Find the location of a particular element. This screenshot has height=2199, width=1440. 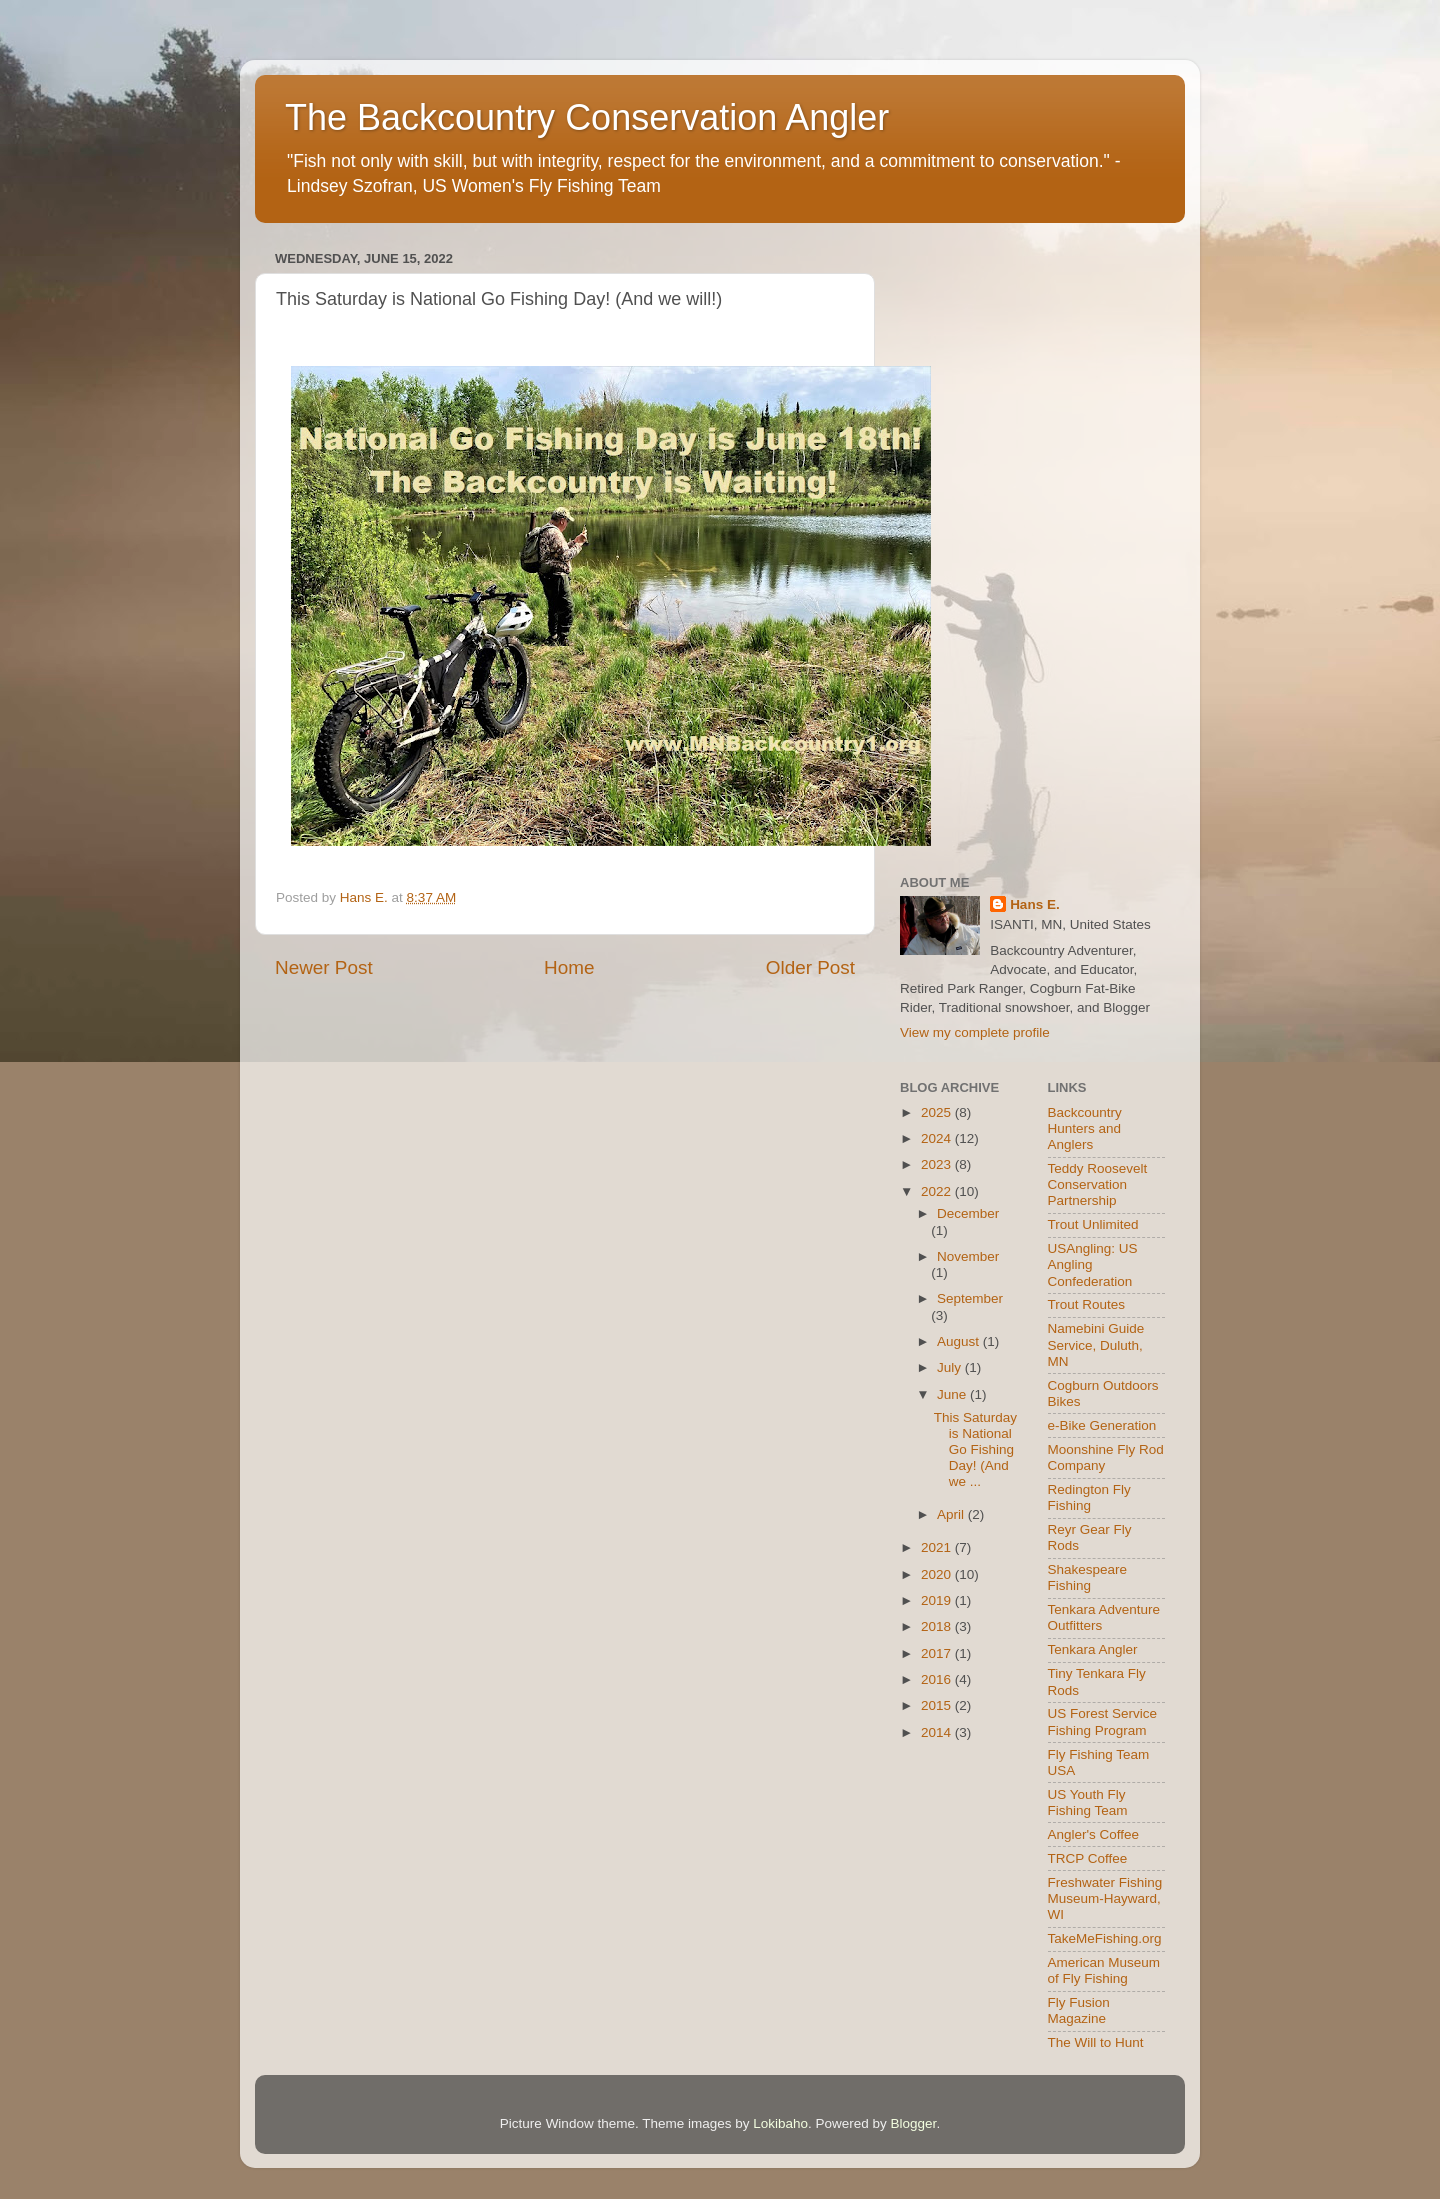

TakeMeFishing.org is located at coordinates (1105, 1938).